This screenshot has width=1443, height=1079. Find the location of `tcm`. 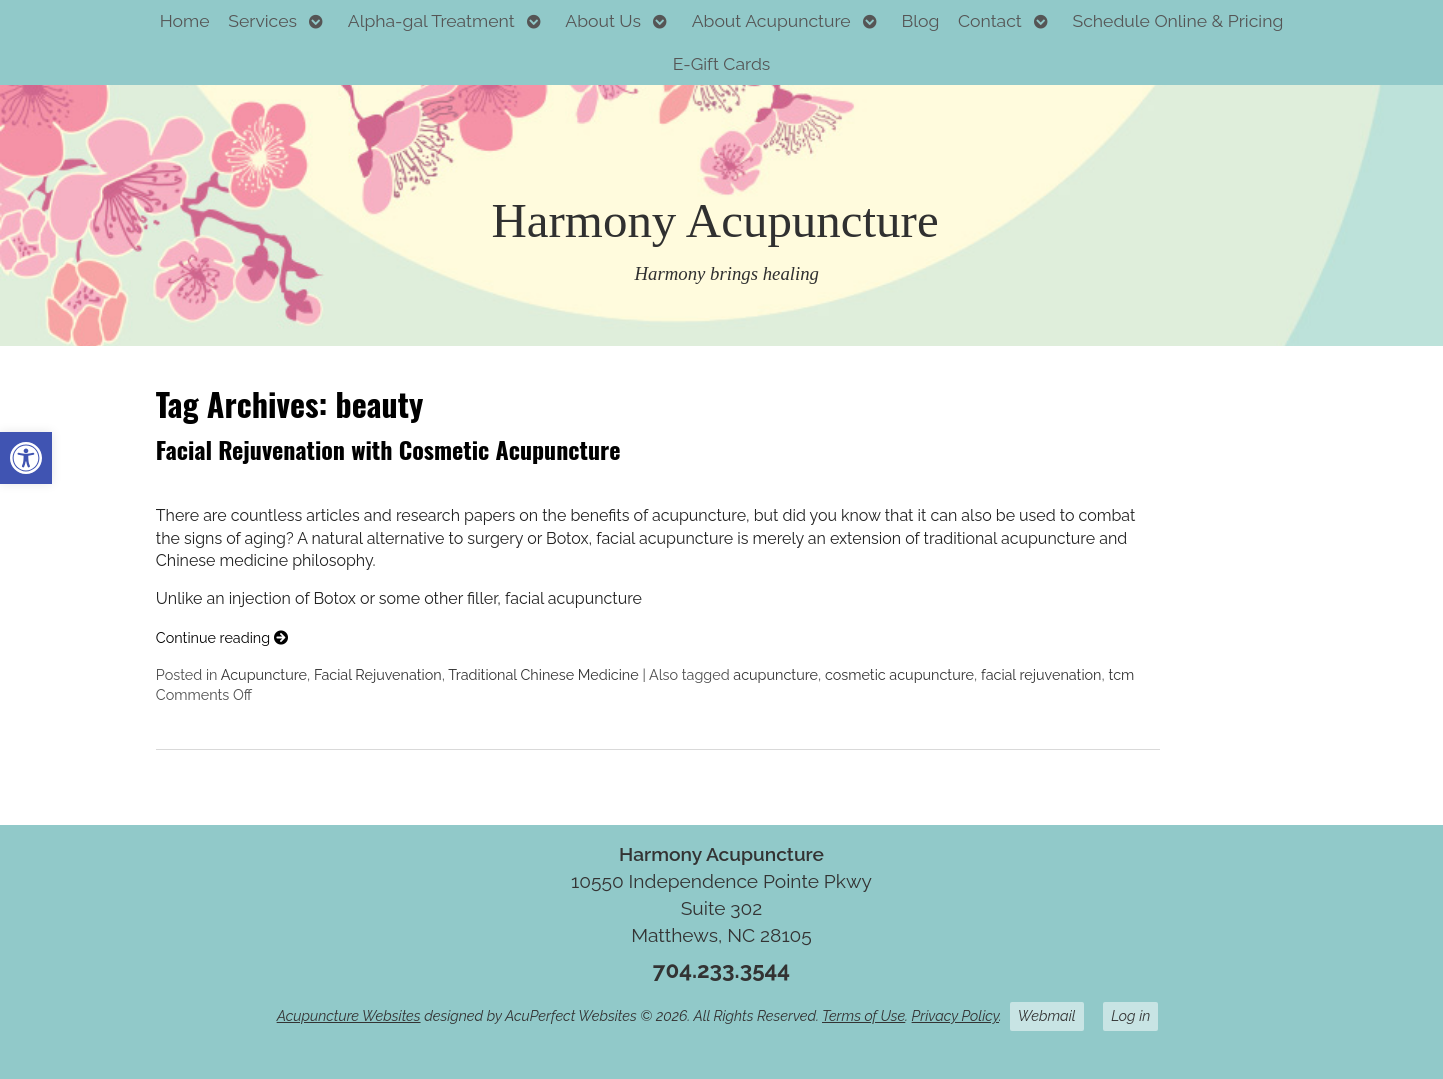

tcm is located at coordinates (1121, 674).